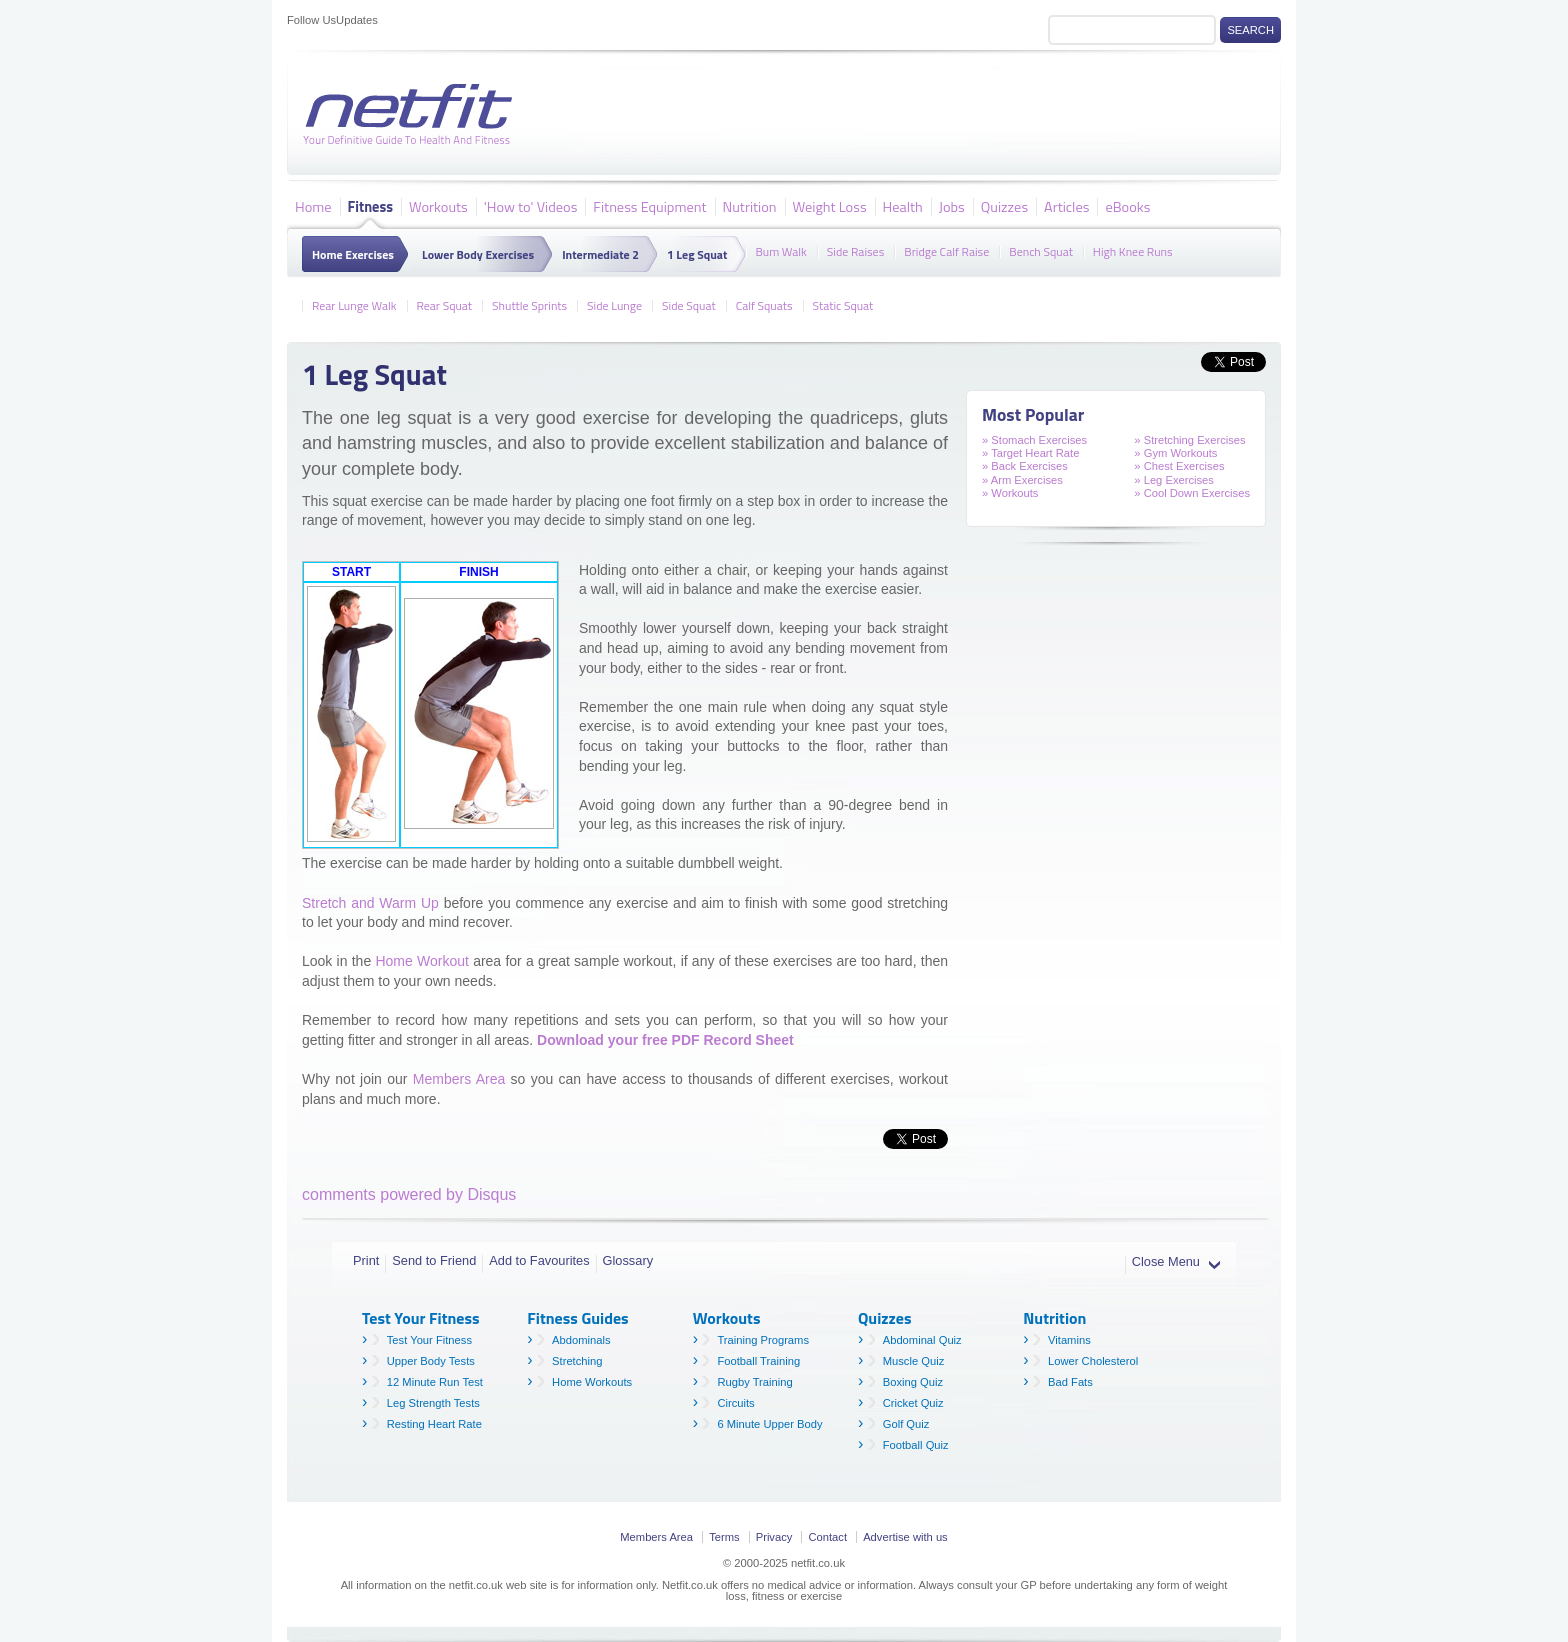  Describe the element at coordinates (370, 206) in the screenshot. I see `Fitness` at that location.